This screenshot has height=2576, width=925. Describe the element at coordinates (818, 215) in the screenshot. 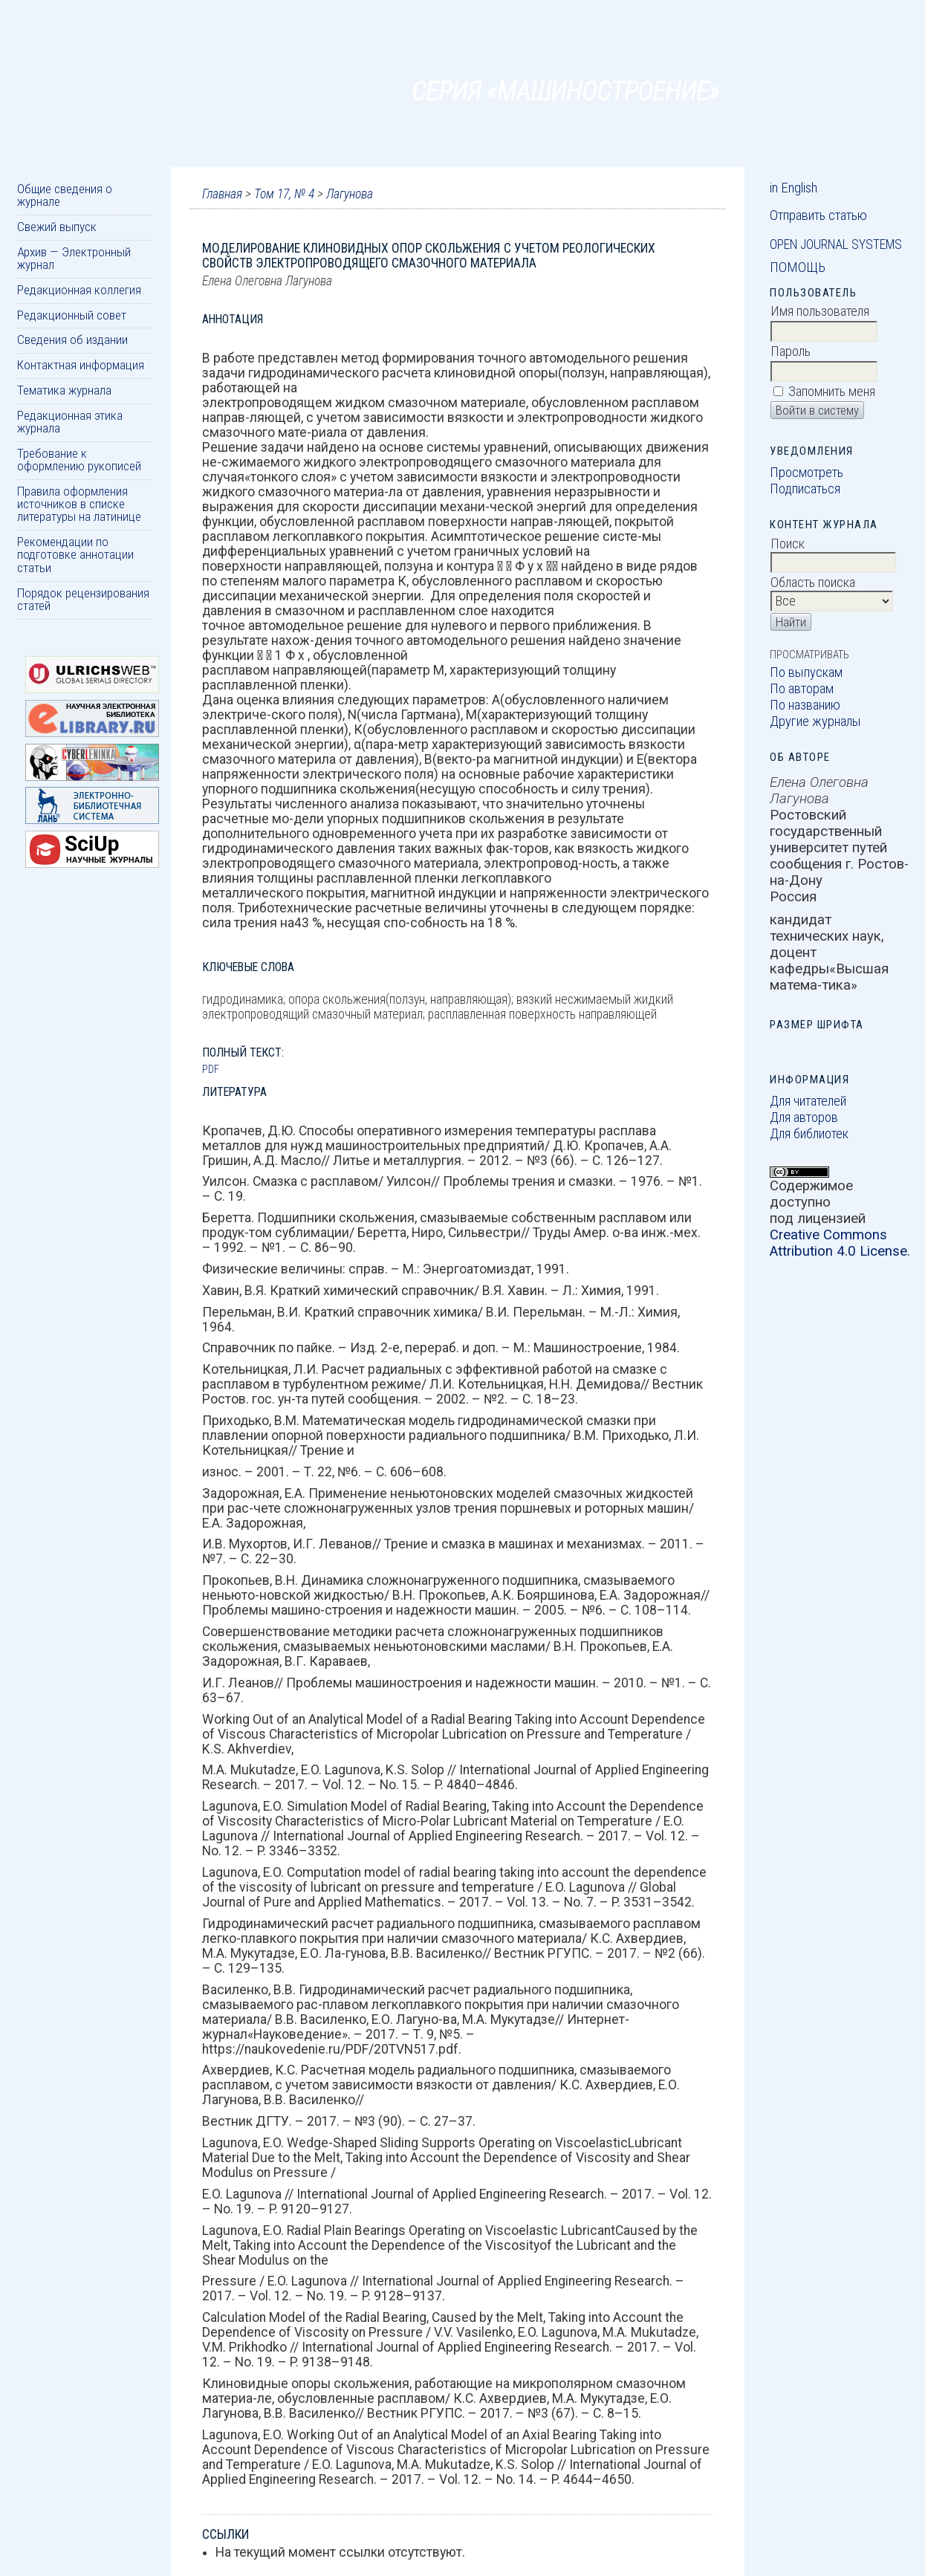

I see `Отправить статью` at that location.